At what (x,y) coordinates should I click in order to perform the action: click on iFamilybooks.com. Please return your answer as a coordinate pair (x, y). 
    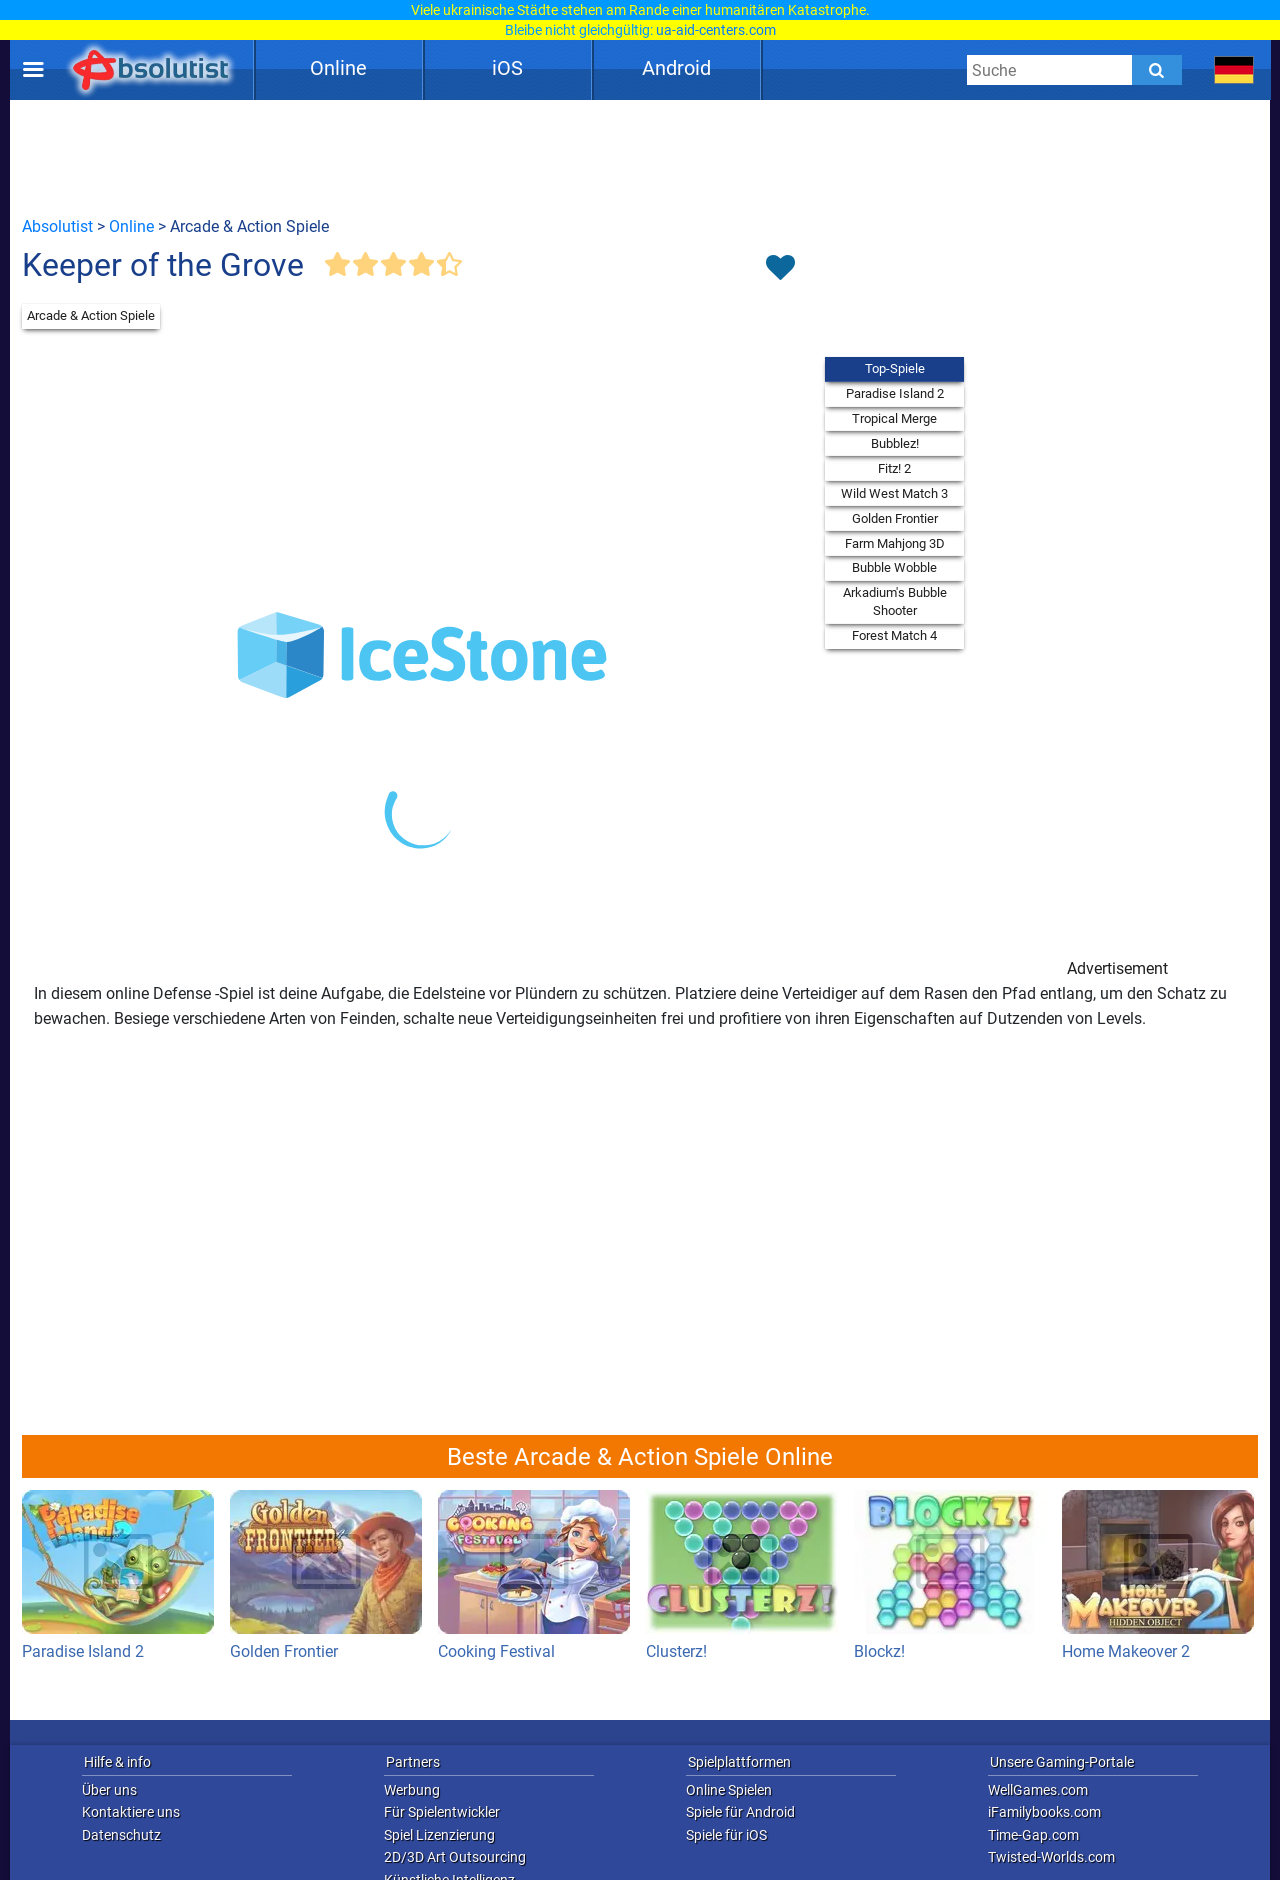
    Looking at the image, I should click on (1044, 1812).